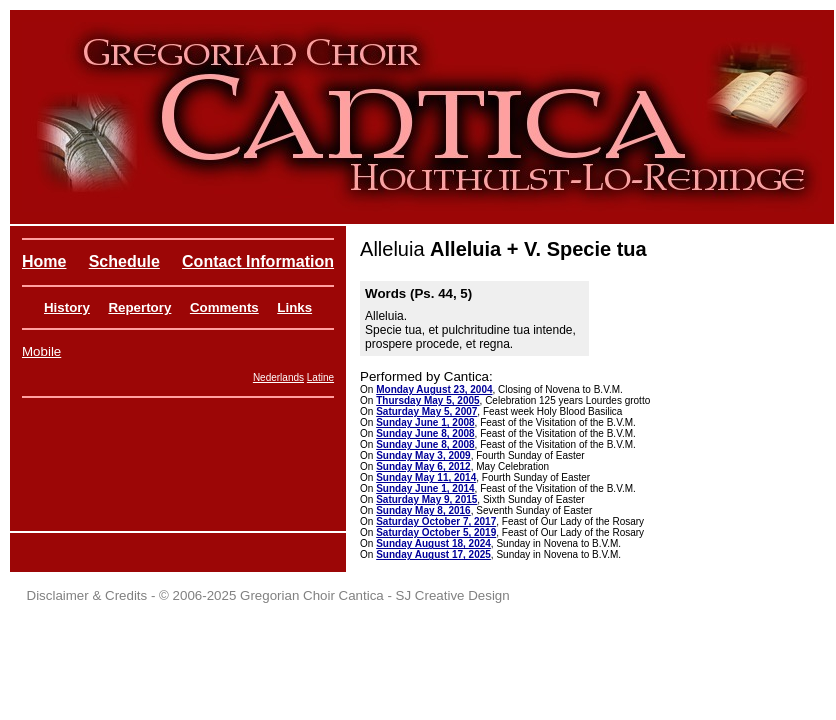  I want to click on Sunday May 8, 2016, so click(423, 510).